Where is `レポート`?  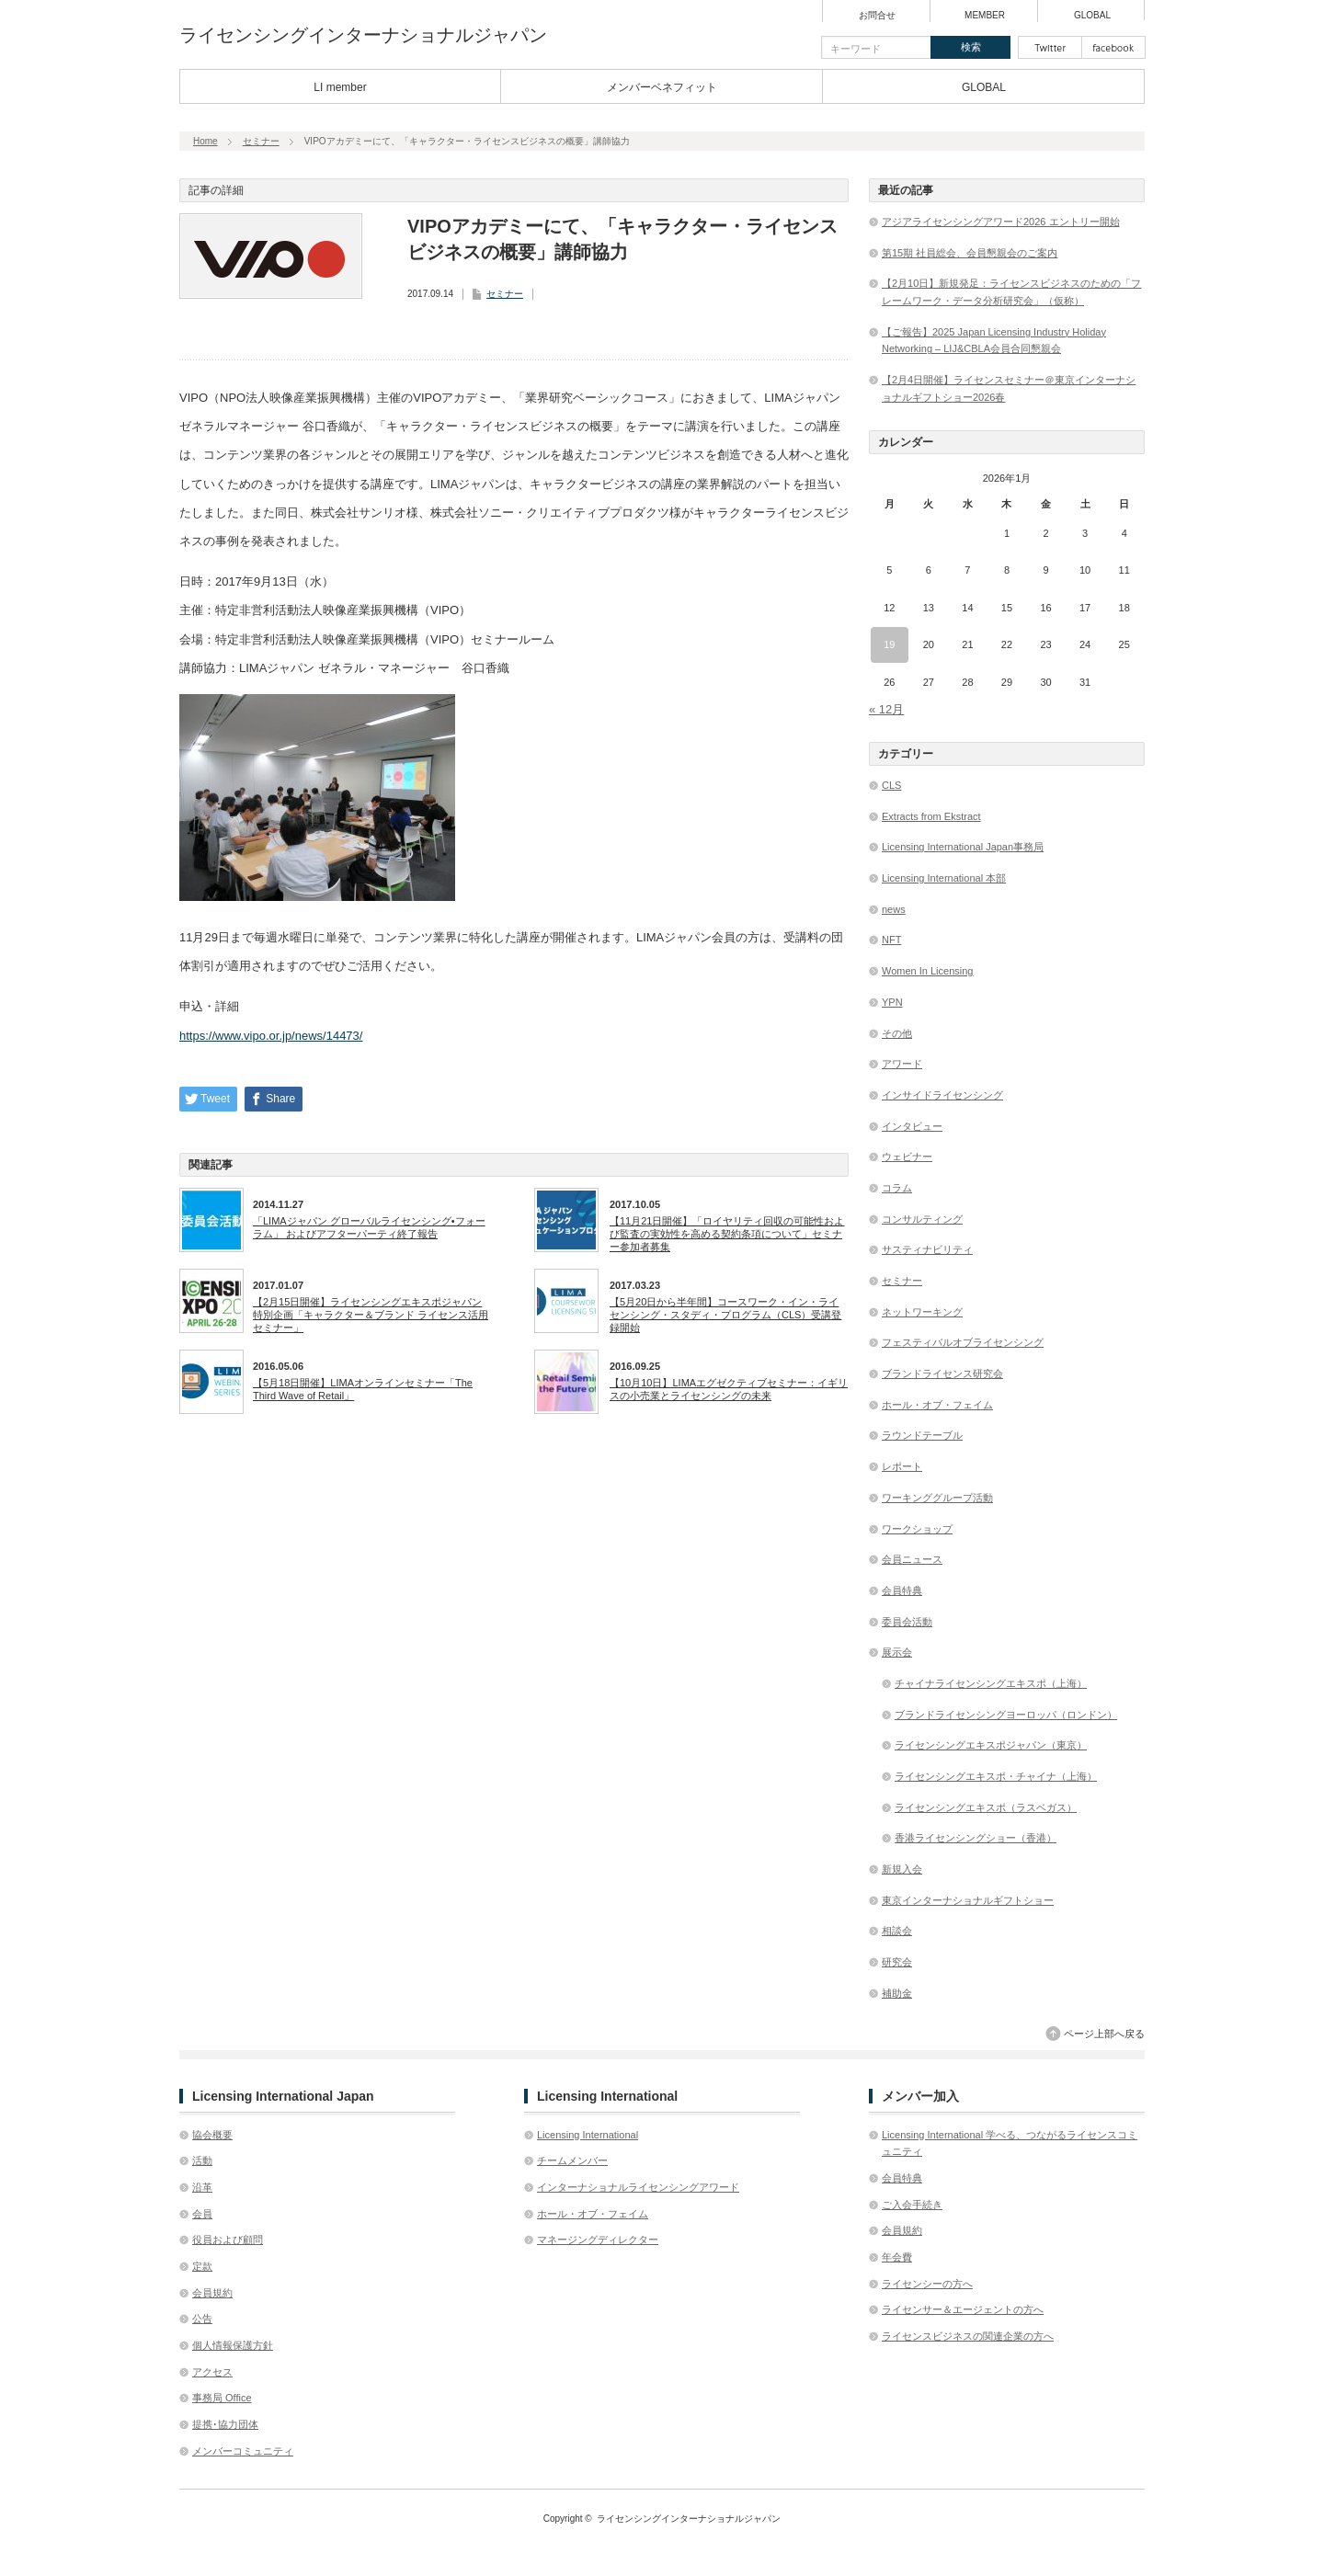
レポート is located at coordinates (902, 1466).